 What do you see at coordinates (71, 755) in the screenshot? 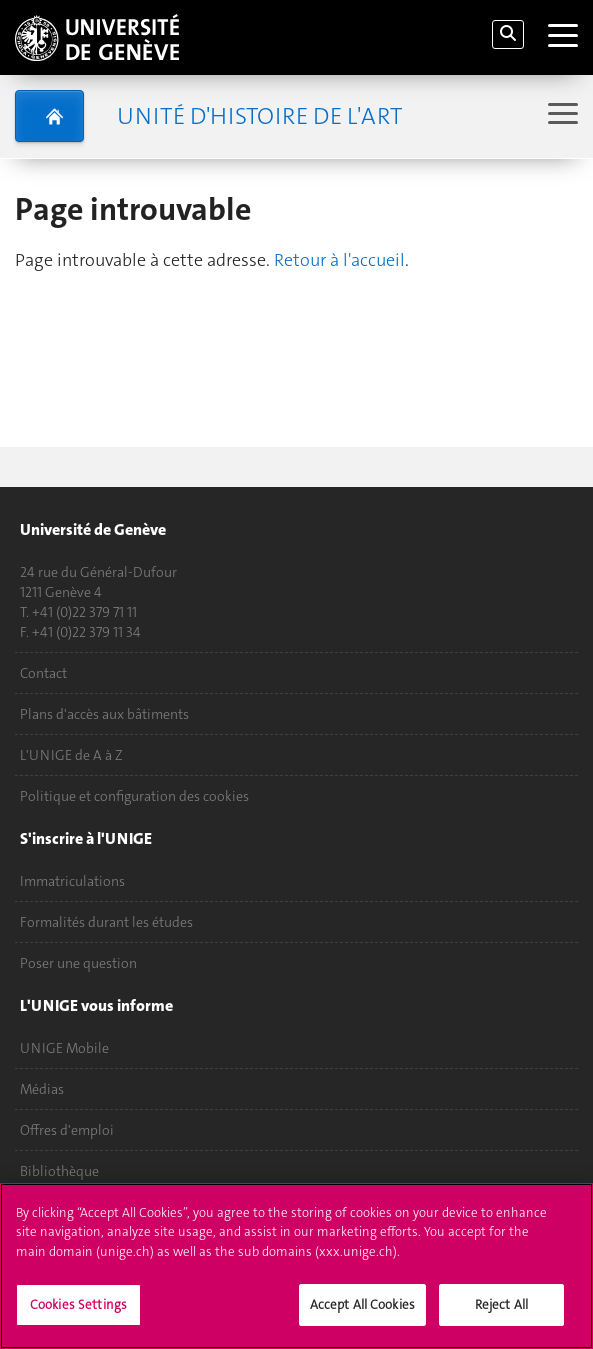
I see `L'UNIGE de A à Z` at bounding box center [71, 755].